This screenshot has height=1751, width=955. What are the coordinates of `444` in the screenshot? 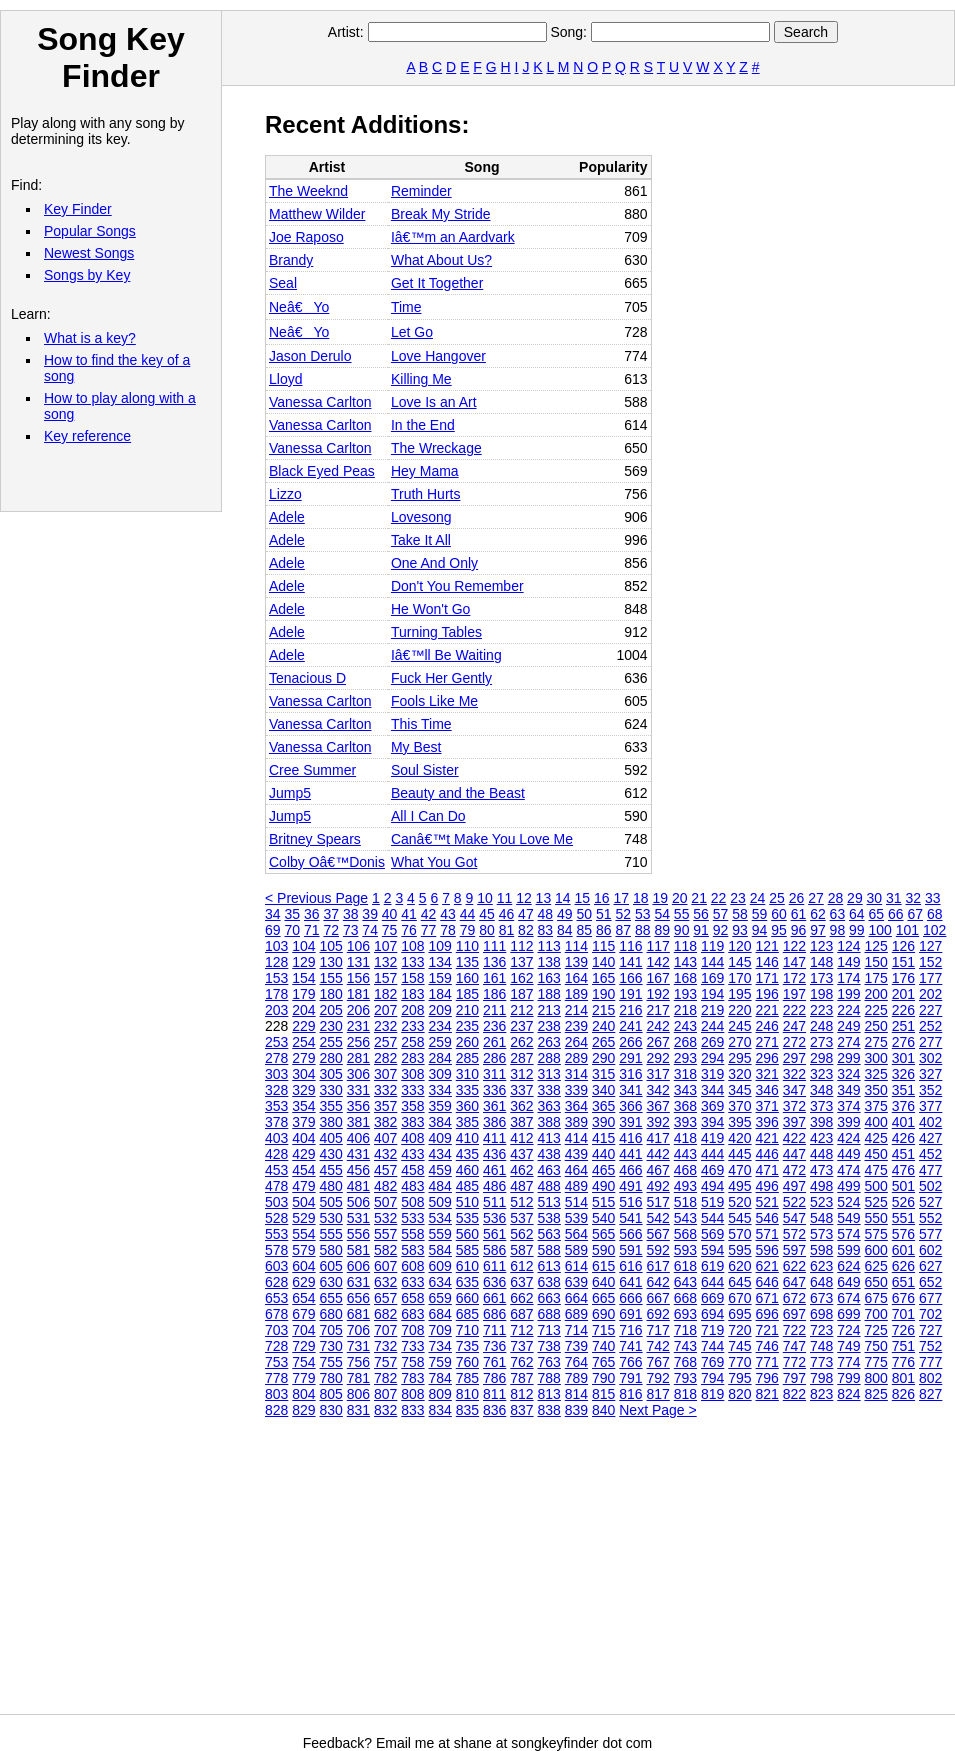 It's located at (712, 1154).